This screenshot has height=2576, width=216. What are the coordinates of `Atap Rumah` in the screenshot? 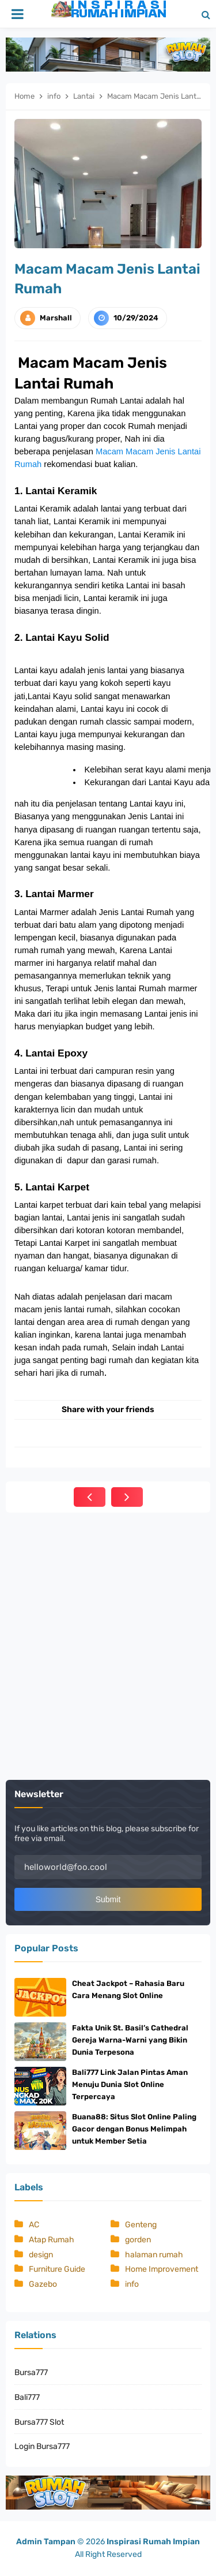 It's located at (51, 2240).